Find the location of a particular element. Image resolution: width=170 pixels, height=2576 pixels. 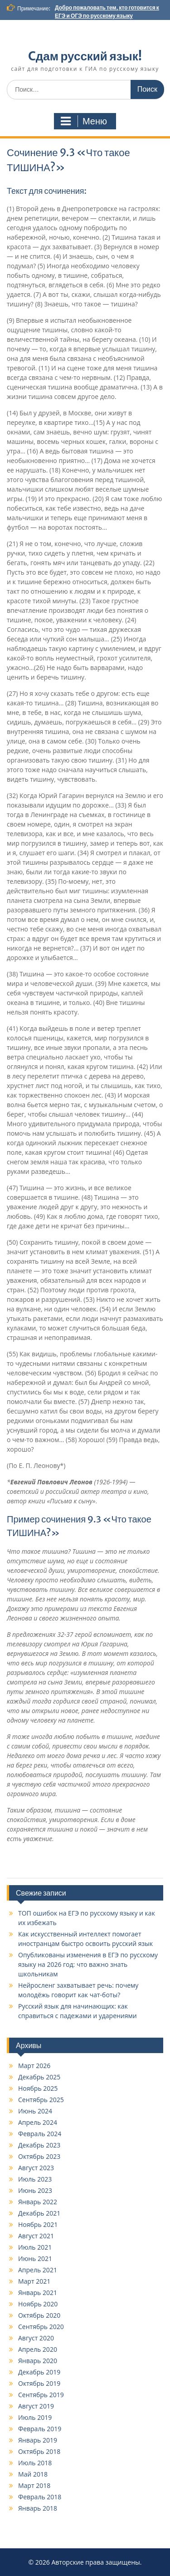

Май 2018 is located at coordinates (33, 2474).